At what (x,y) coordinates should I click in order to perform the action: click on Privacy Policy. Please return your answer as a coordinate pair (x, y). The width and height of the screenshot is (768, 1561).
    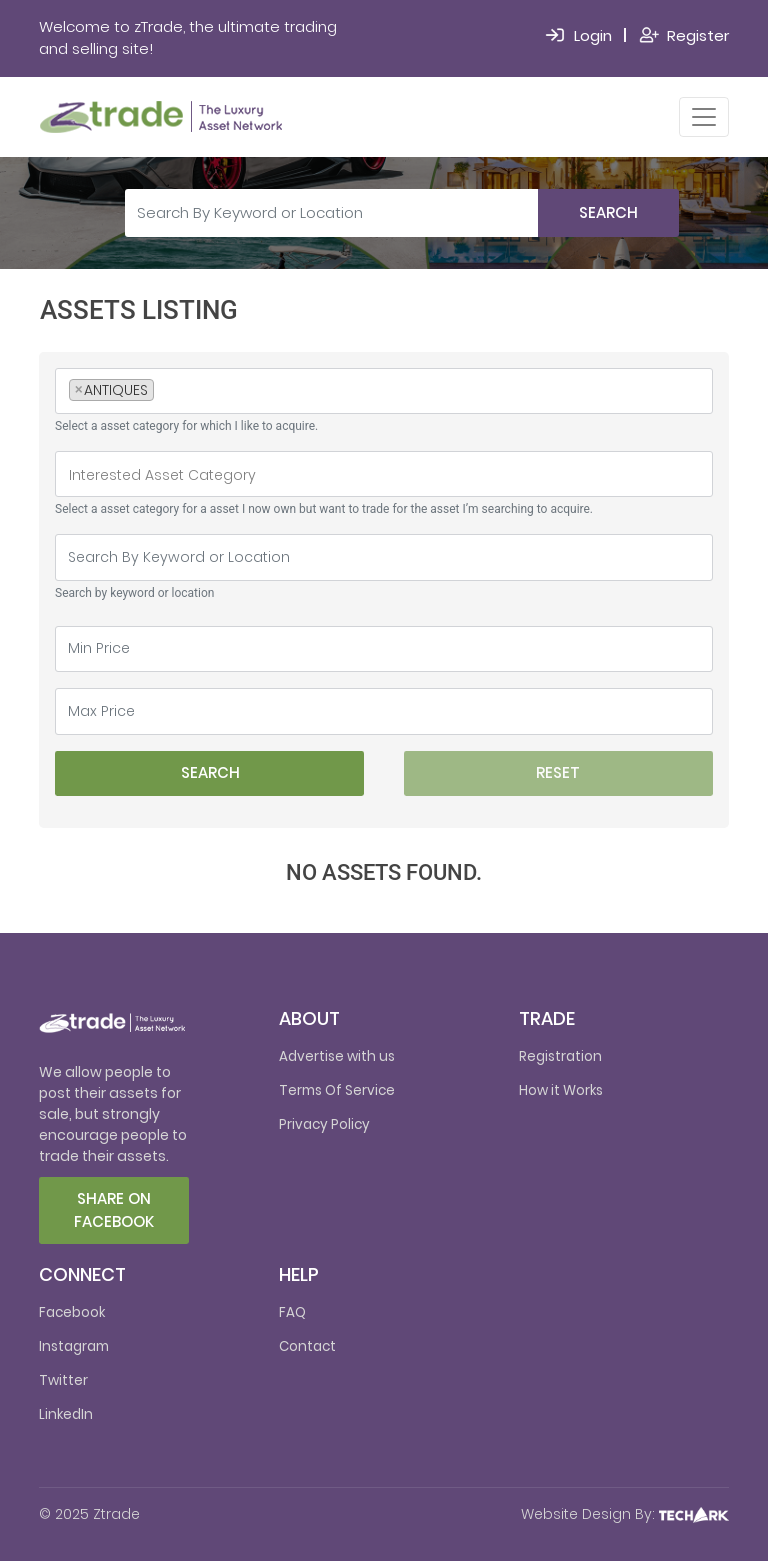
    Looking at the image, I should click on (324, 1124).